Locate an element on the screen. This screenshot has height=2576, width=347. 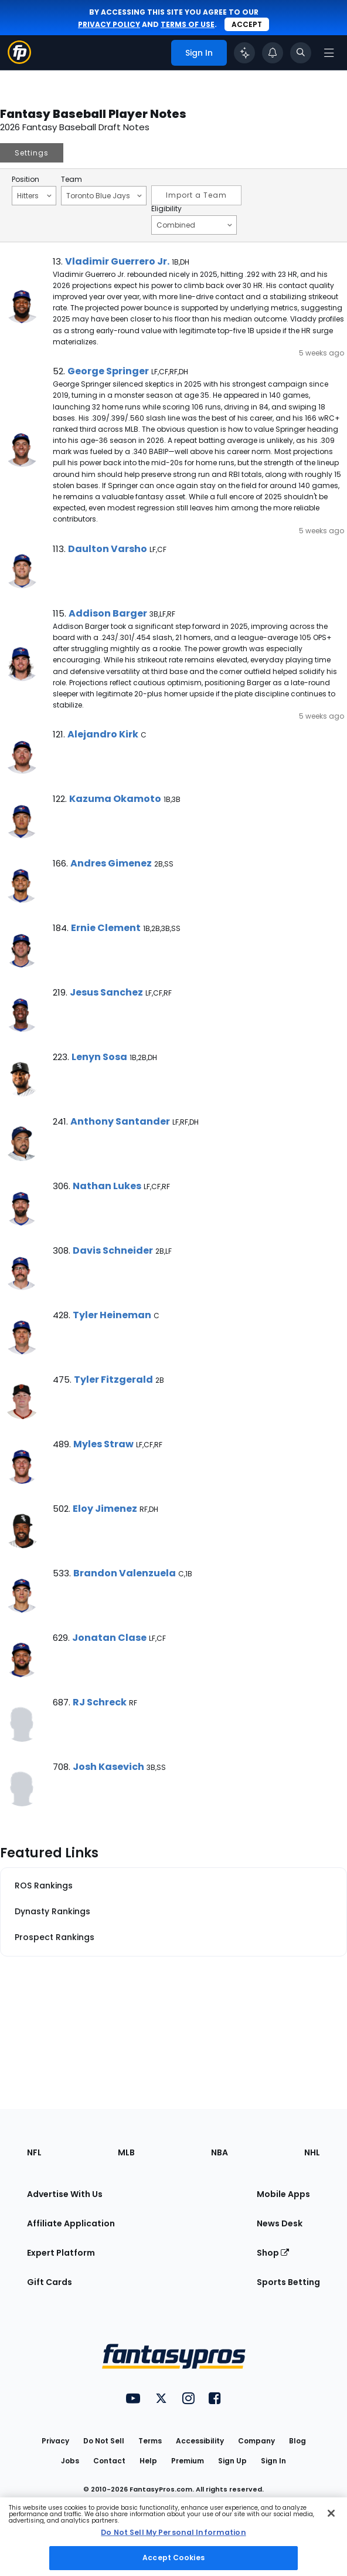
Team is located at coordinates (71, 179).